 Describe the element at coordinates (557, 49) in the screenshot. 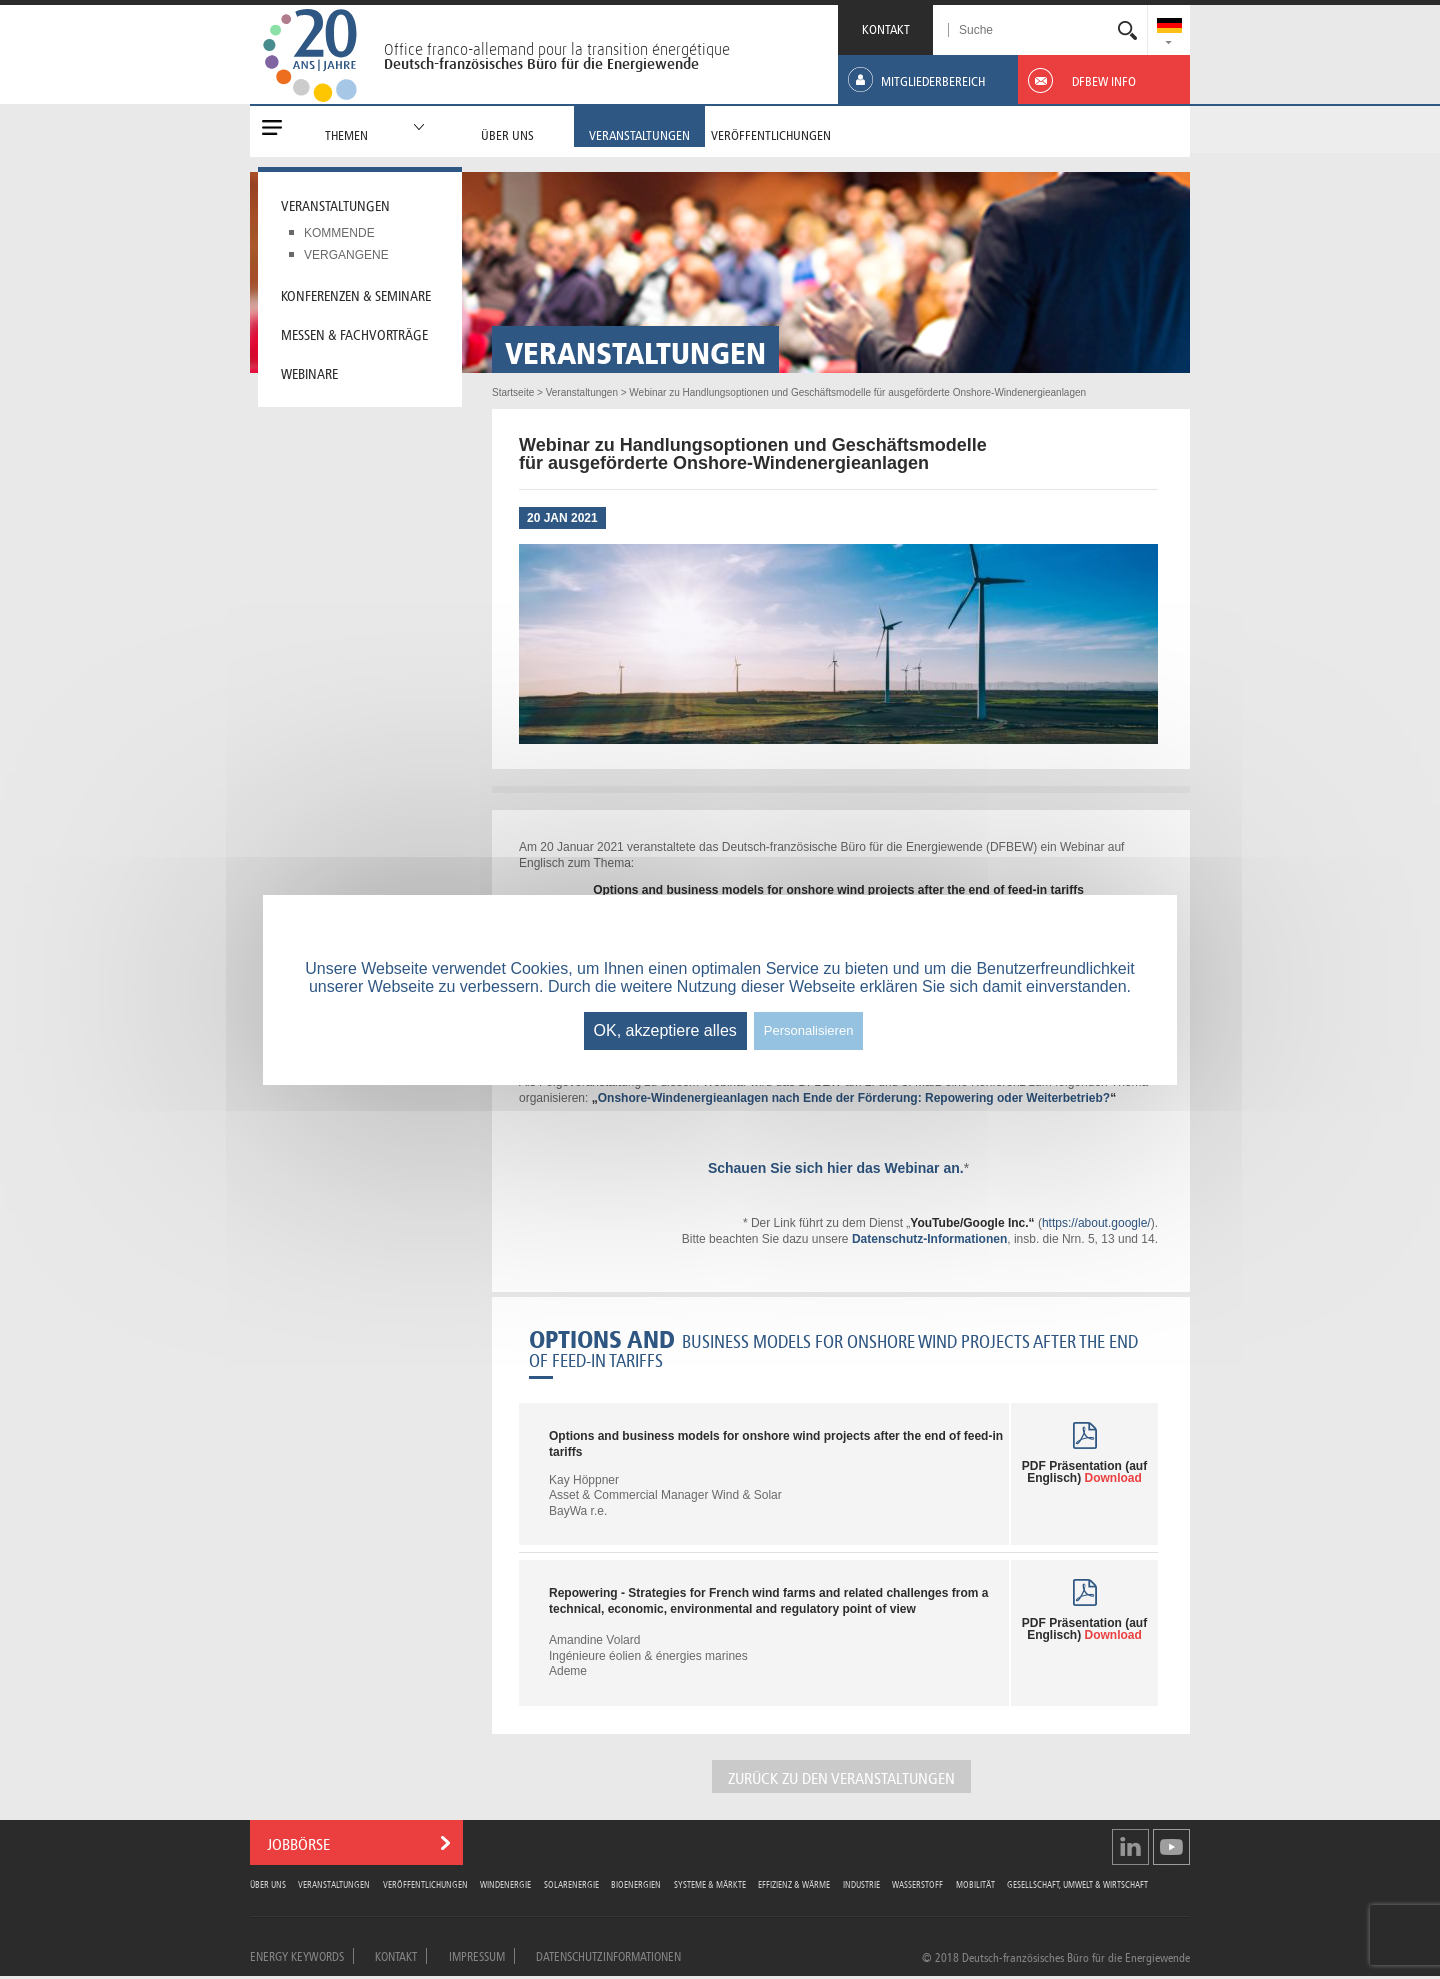

I see `Office franco-allemand pour la transition énergétique` at that location.